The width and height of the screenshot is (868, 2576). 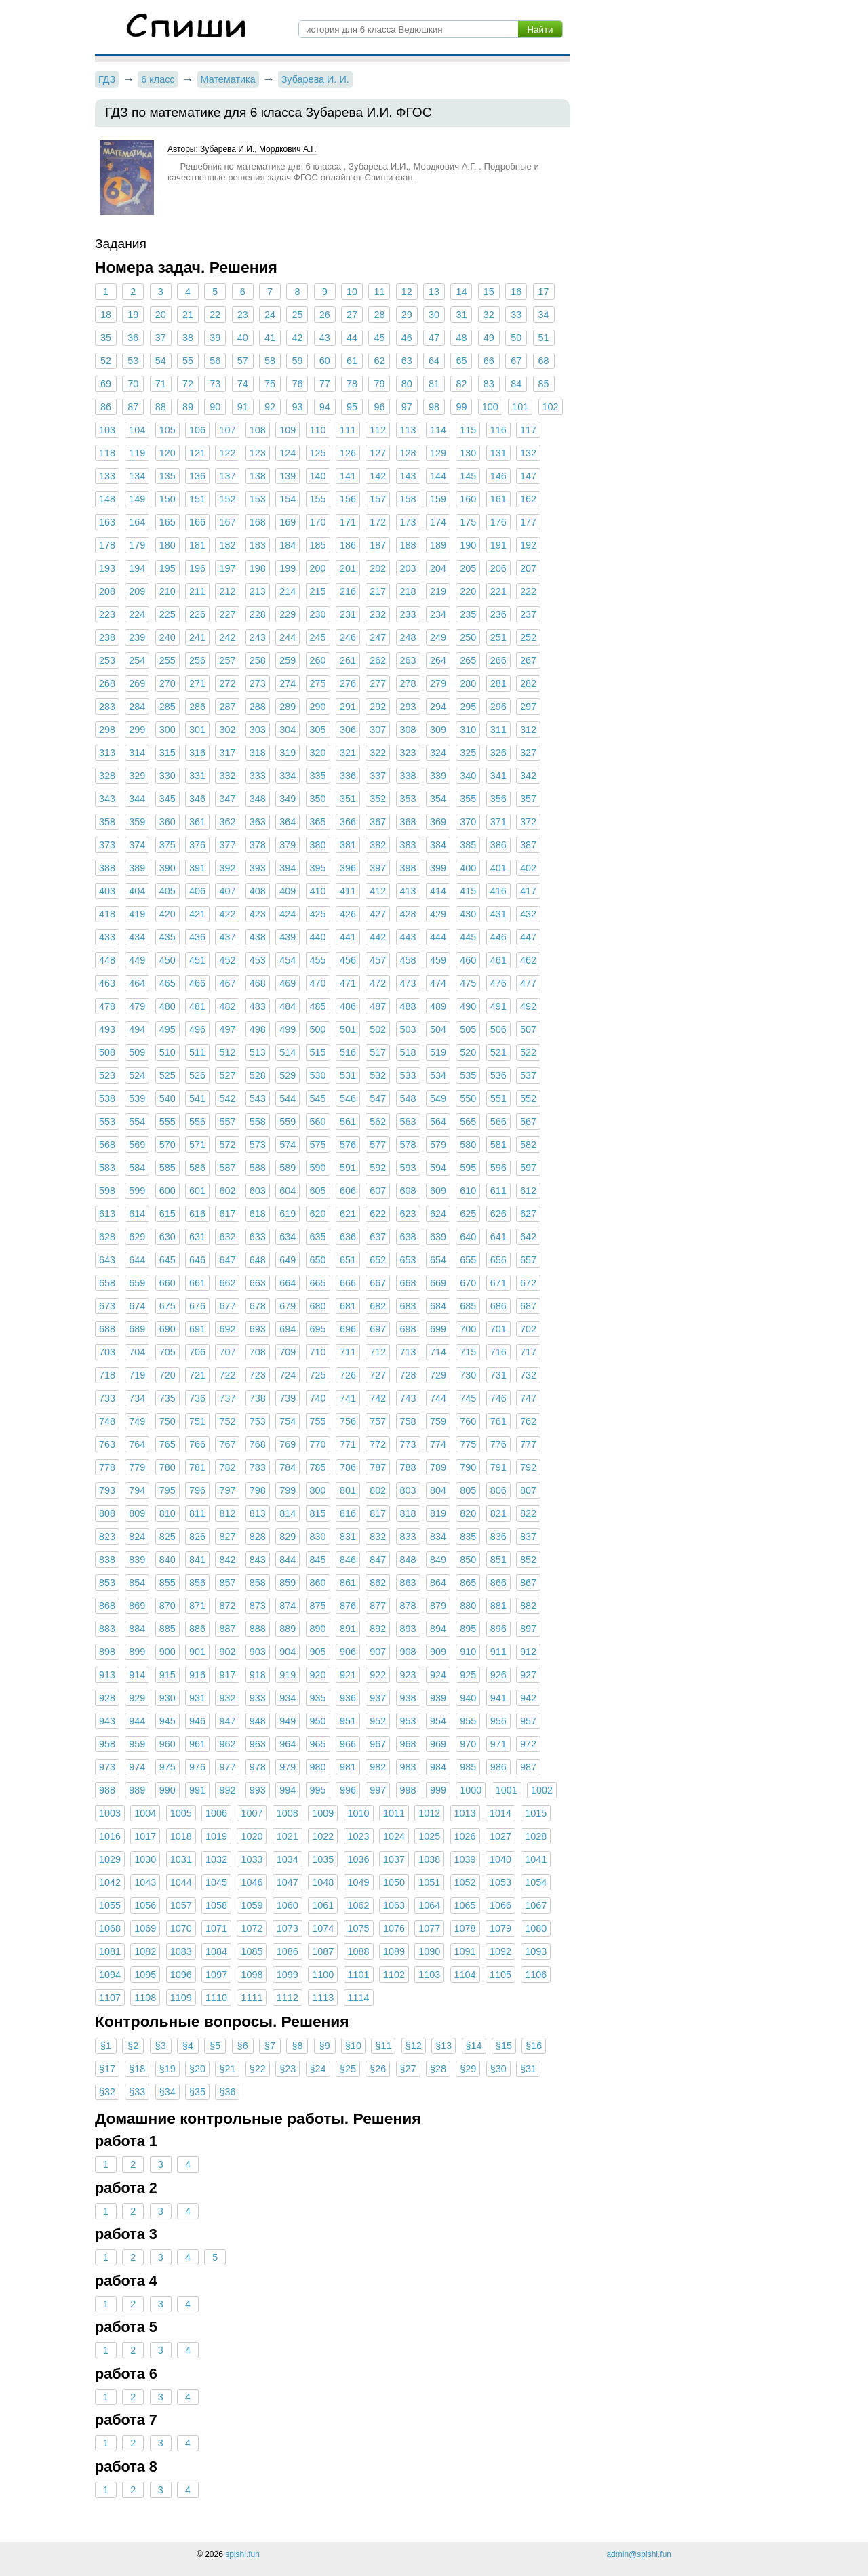 I want to click on 265, so click(x=468, y=660).